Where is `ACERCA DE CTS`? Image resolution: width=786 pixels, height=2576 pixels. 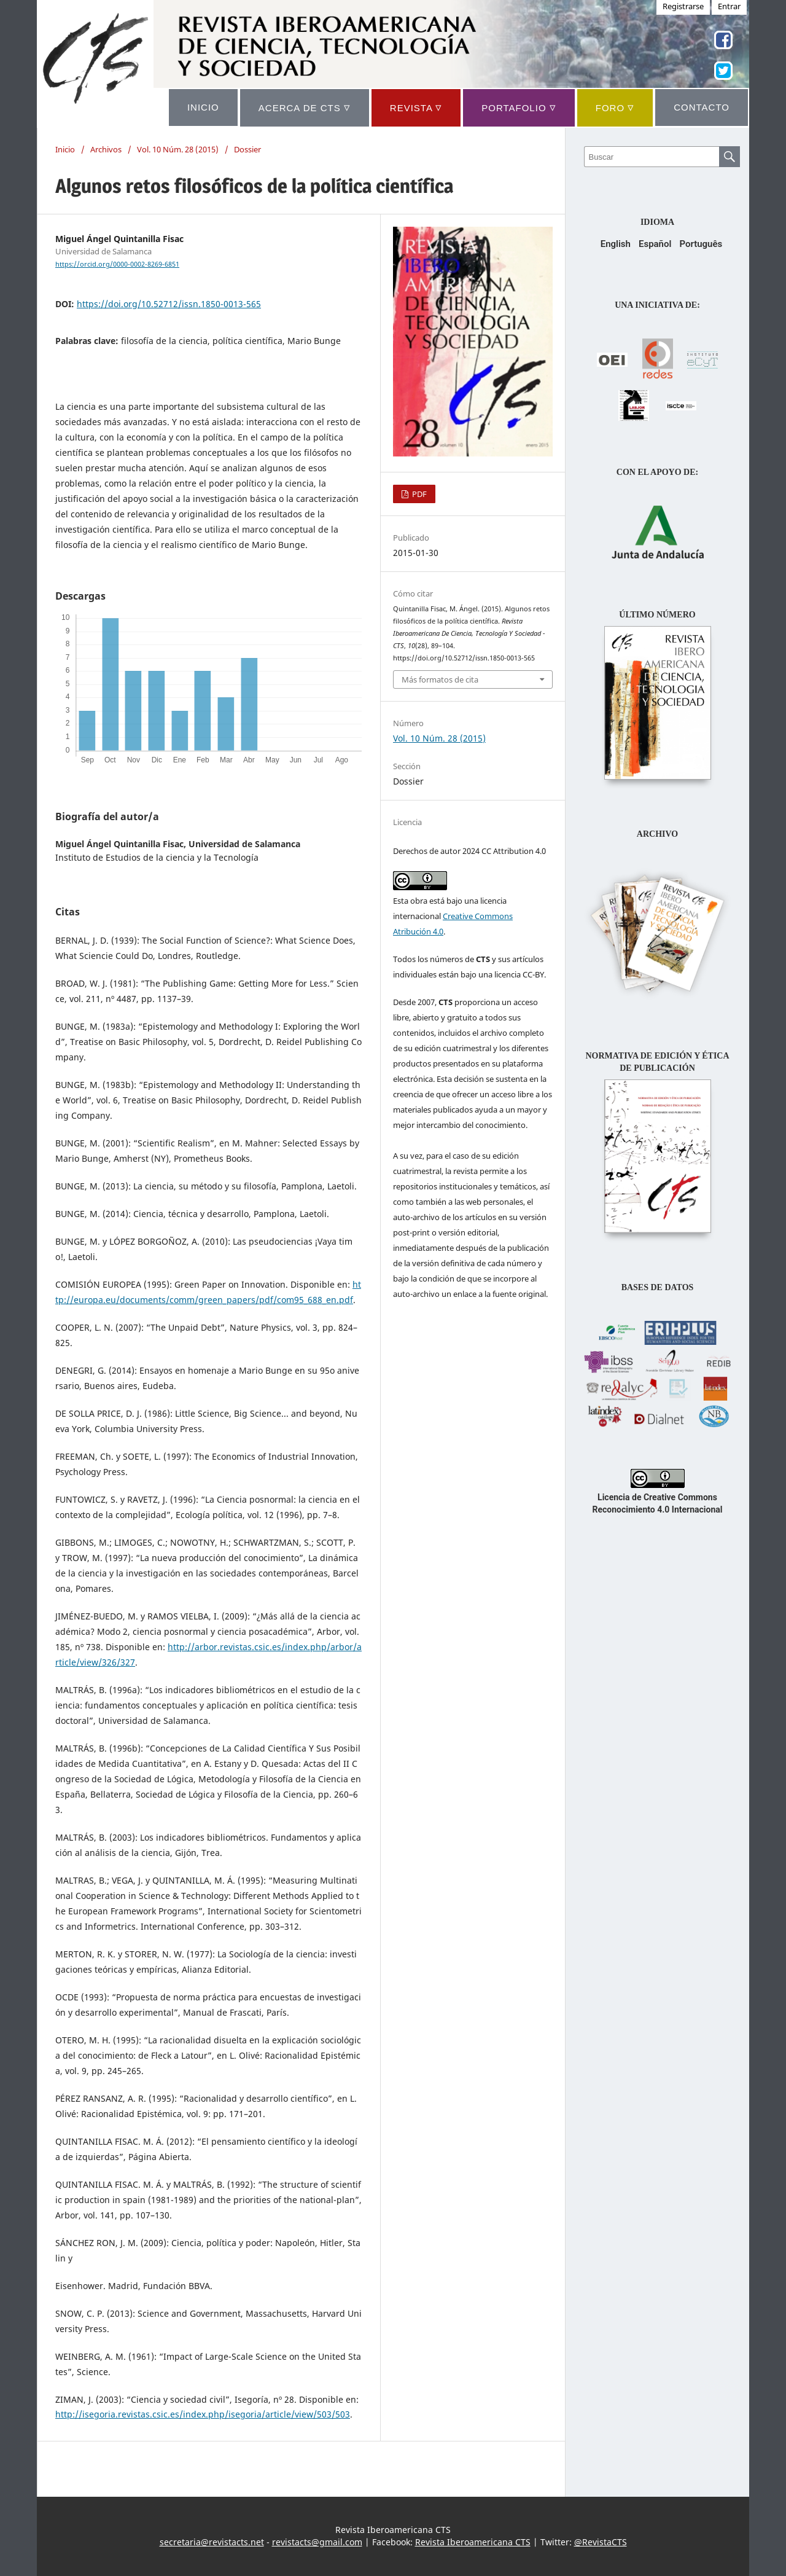 ACERCA DE CTS is located at coordinates (305, 107).